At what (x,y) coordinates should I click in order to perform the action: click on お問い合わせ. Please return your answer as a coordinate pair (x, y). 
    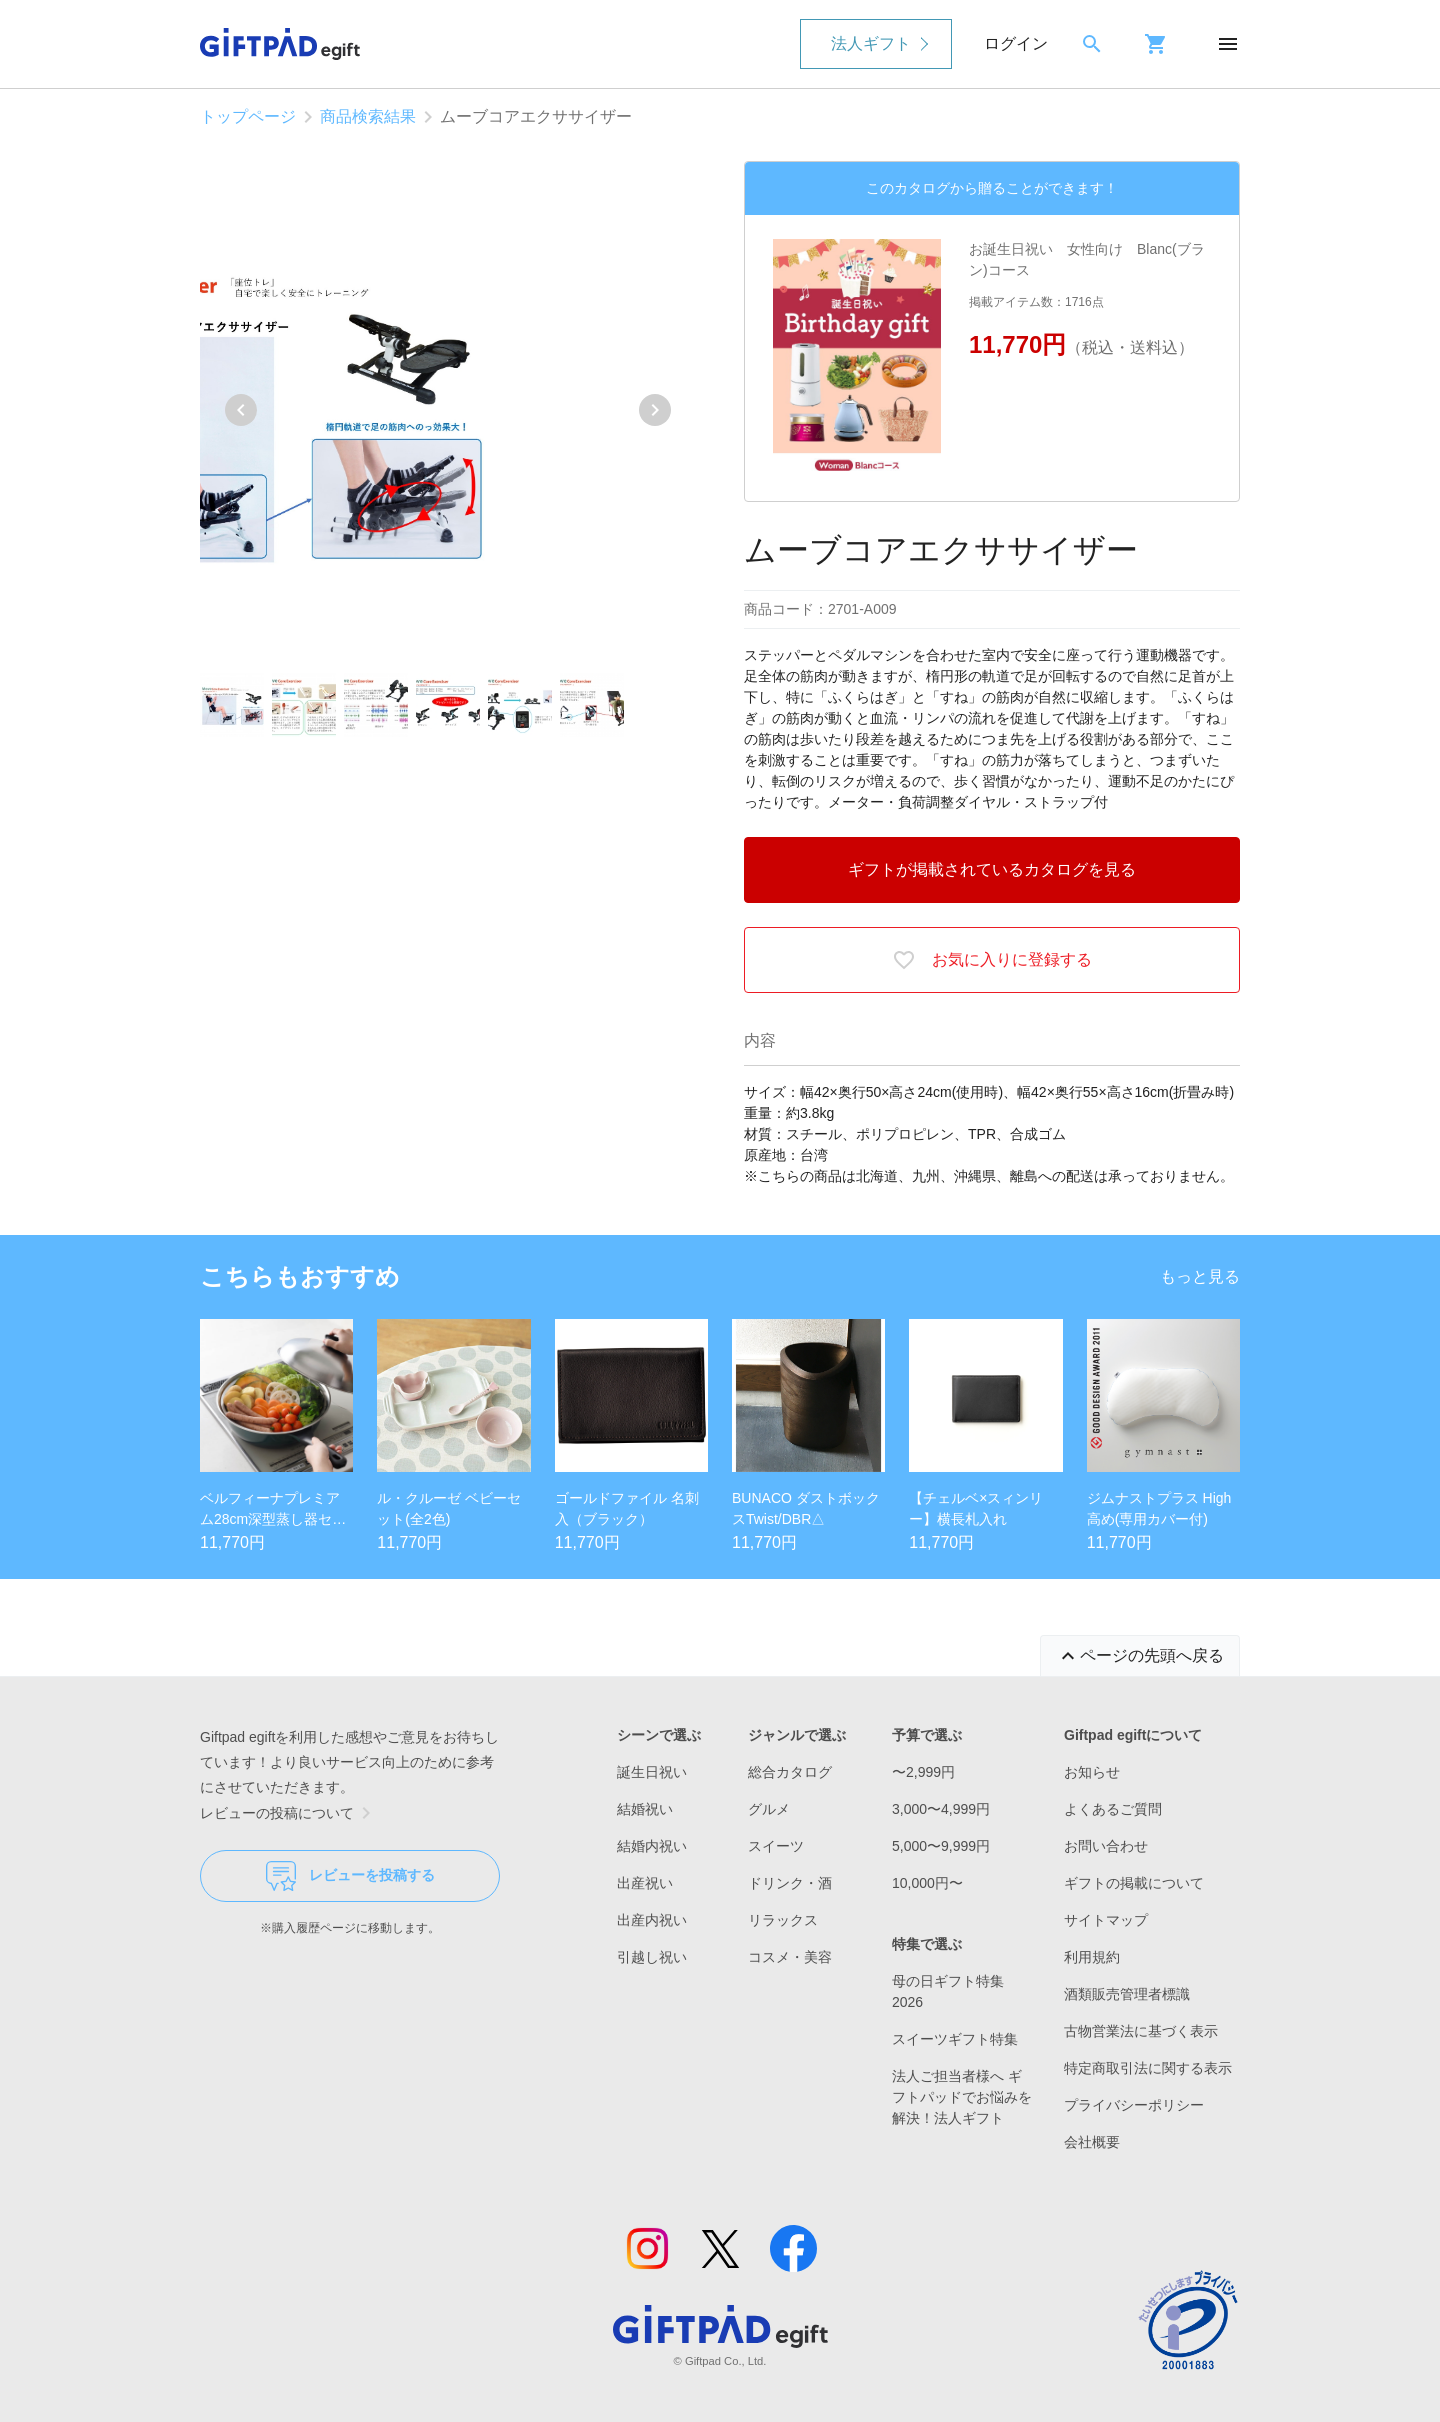
    Looking at the image, I should click on (1106, 1846).